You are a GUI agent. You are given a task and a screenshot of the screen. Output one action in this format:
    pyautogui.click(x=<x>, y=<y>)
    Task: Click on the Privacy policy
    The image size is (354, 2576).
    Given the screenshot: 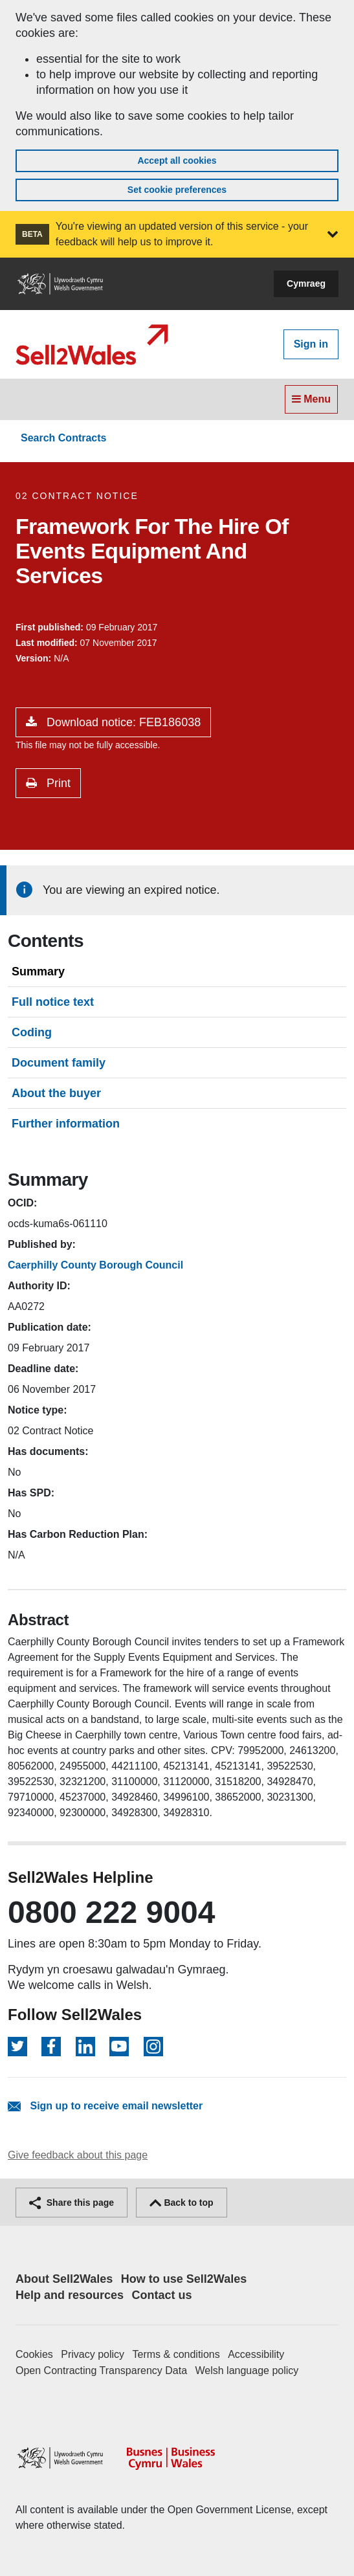 What is the action you would take?
    pyautogui.click(x=92, y=2354)
    